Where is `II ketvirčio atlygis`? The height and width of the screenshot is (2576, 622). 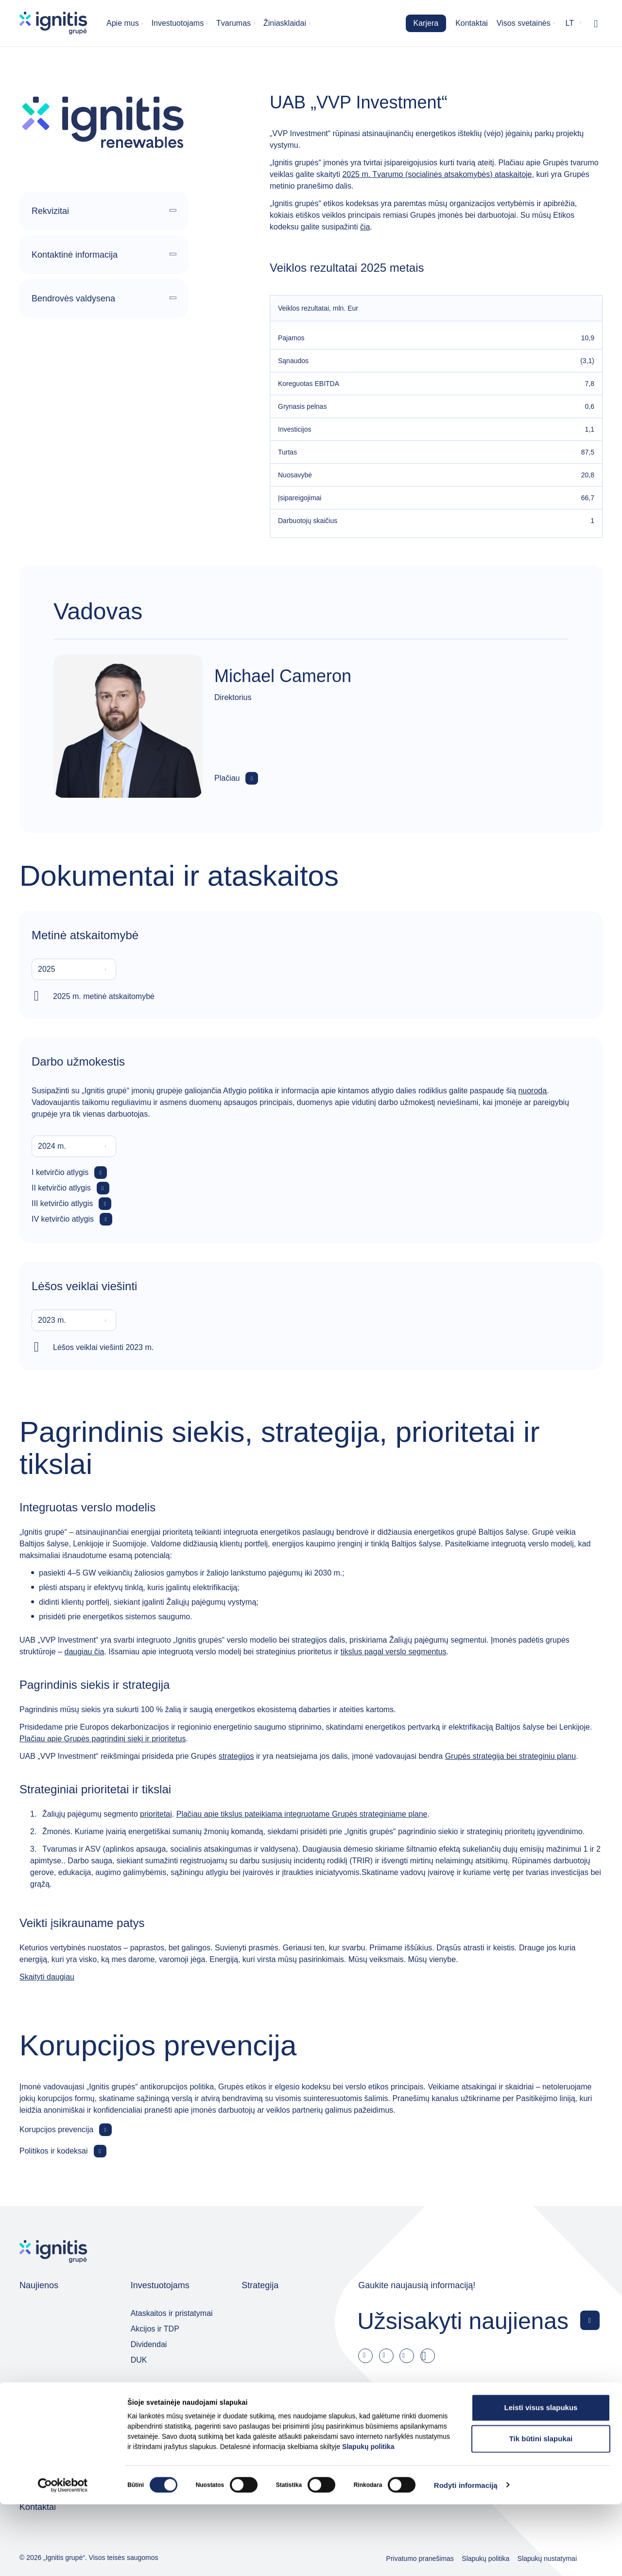
II ketvirčio atlygis is located at coordinates (61, 1188).